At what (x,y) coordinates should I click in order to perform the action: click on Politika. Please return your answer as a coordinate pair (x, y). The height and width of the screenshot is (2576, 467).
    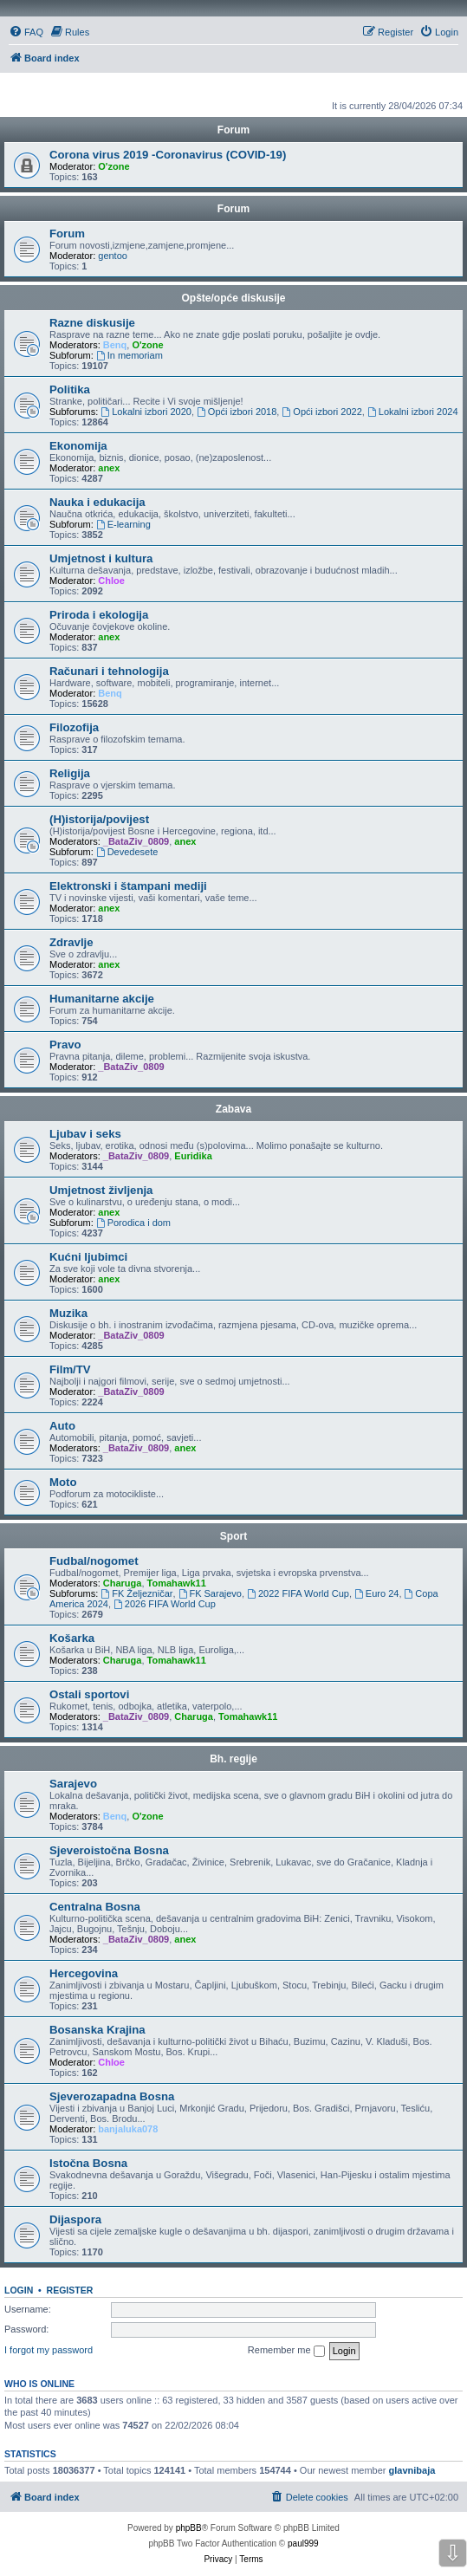
    Looking at the image, I should click on (69, 389).